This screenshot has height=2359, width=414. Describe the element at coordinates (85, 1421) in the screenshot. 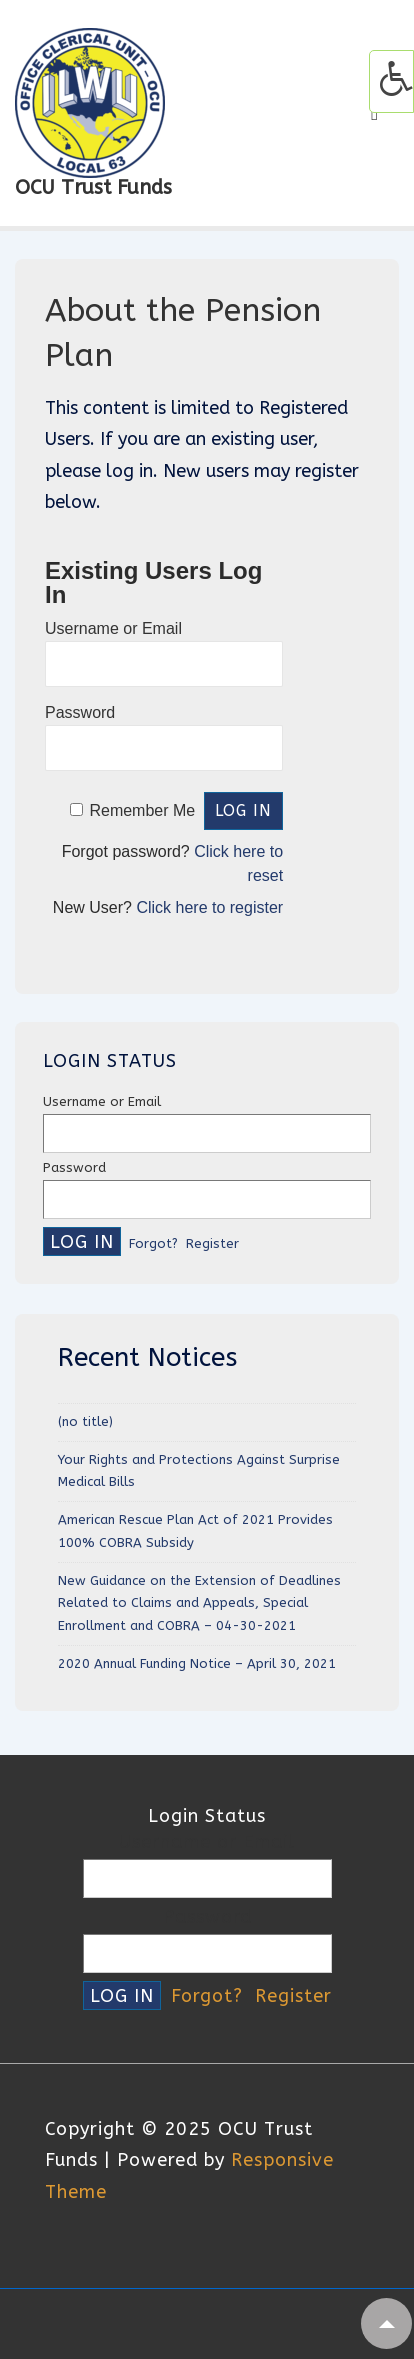

I see `(no title)` at that location.